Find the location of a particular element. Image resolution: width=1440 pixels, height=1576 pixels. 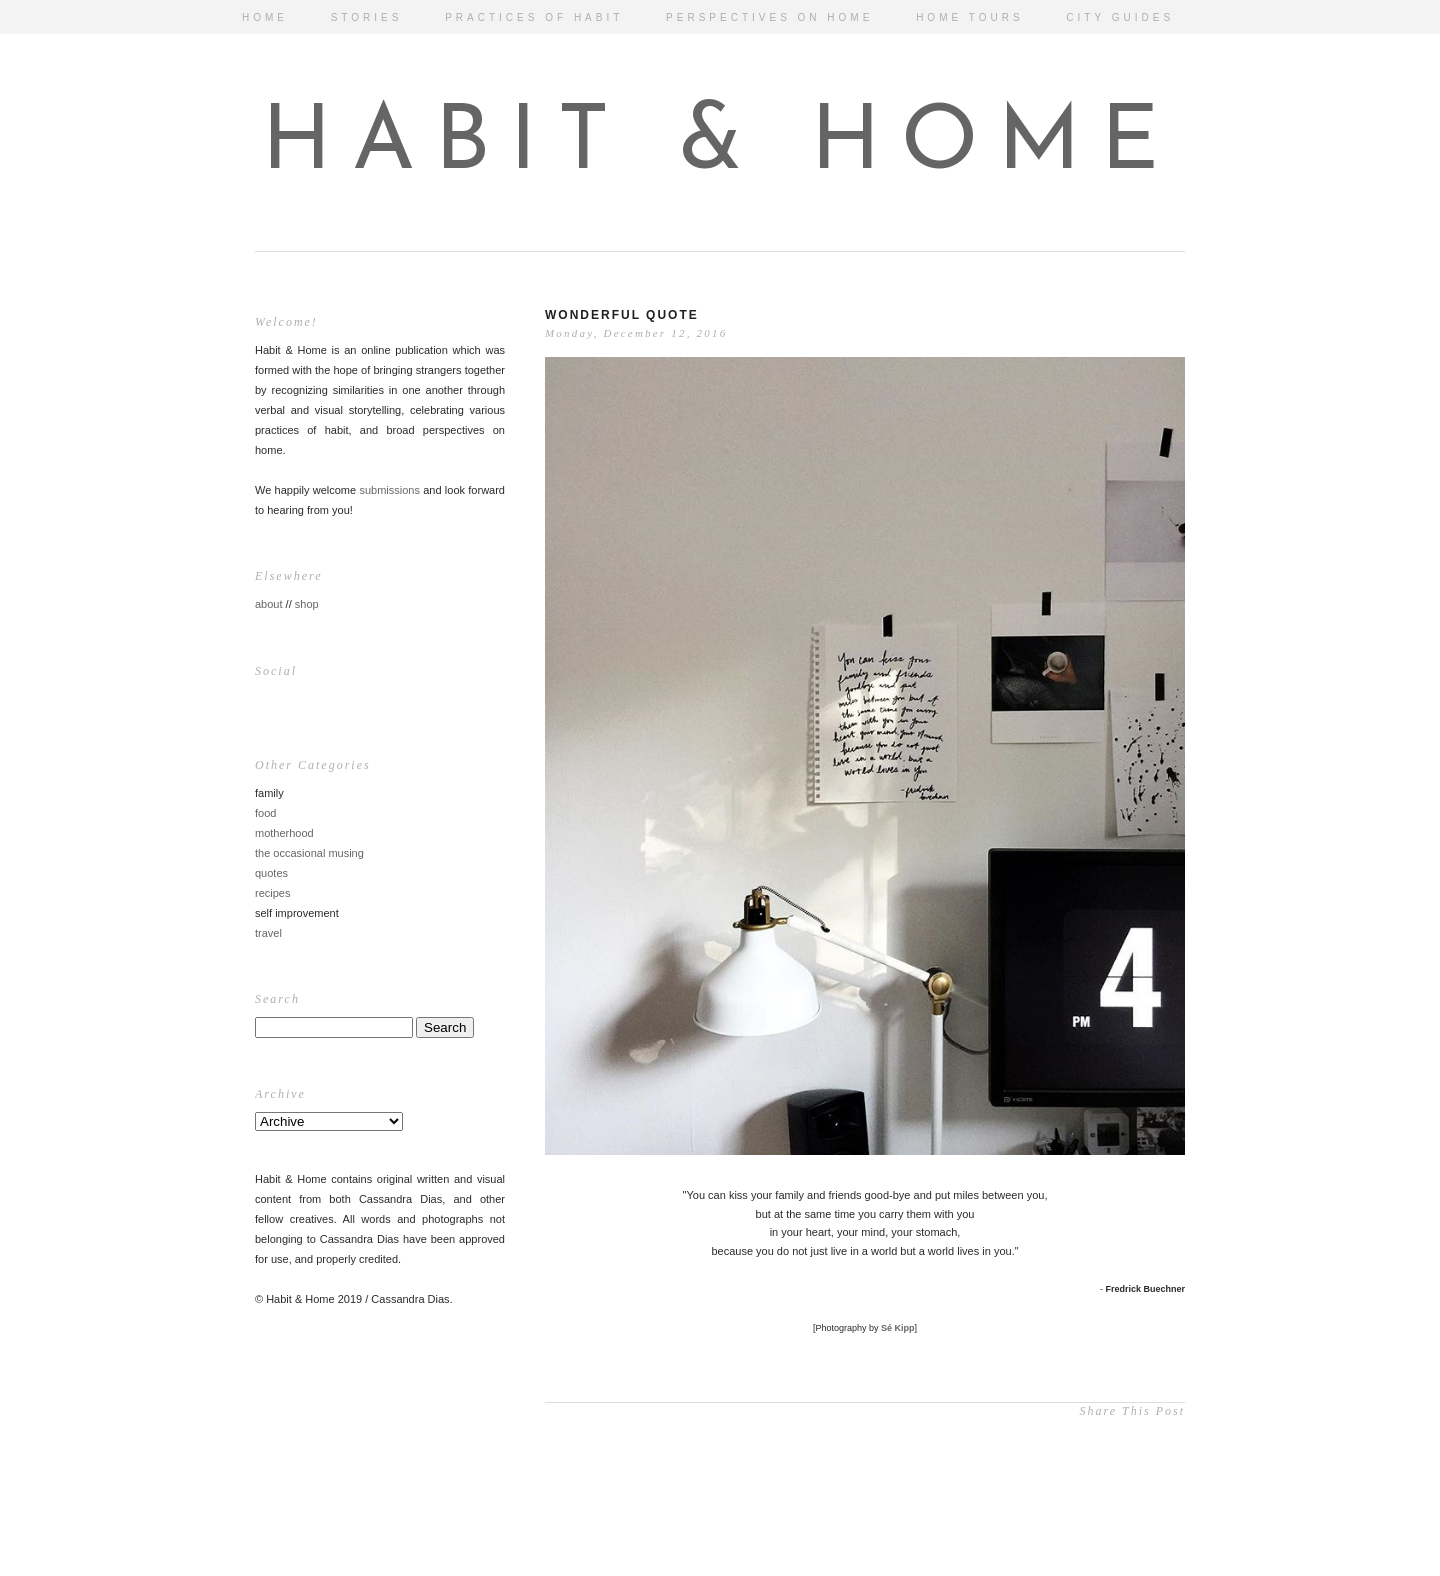

PERSPECTIVES ON HOME is located at coordinates (769, 17).